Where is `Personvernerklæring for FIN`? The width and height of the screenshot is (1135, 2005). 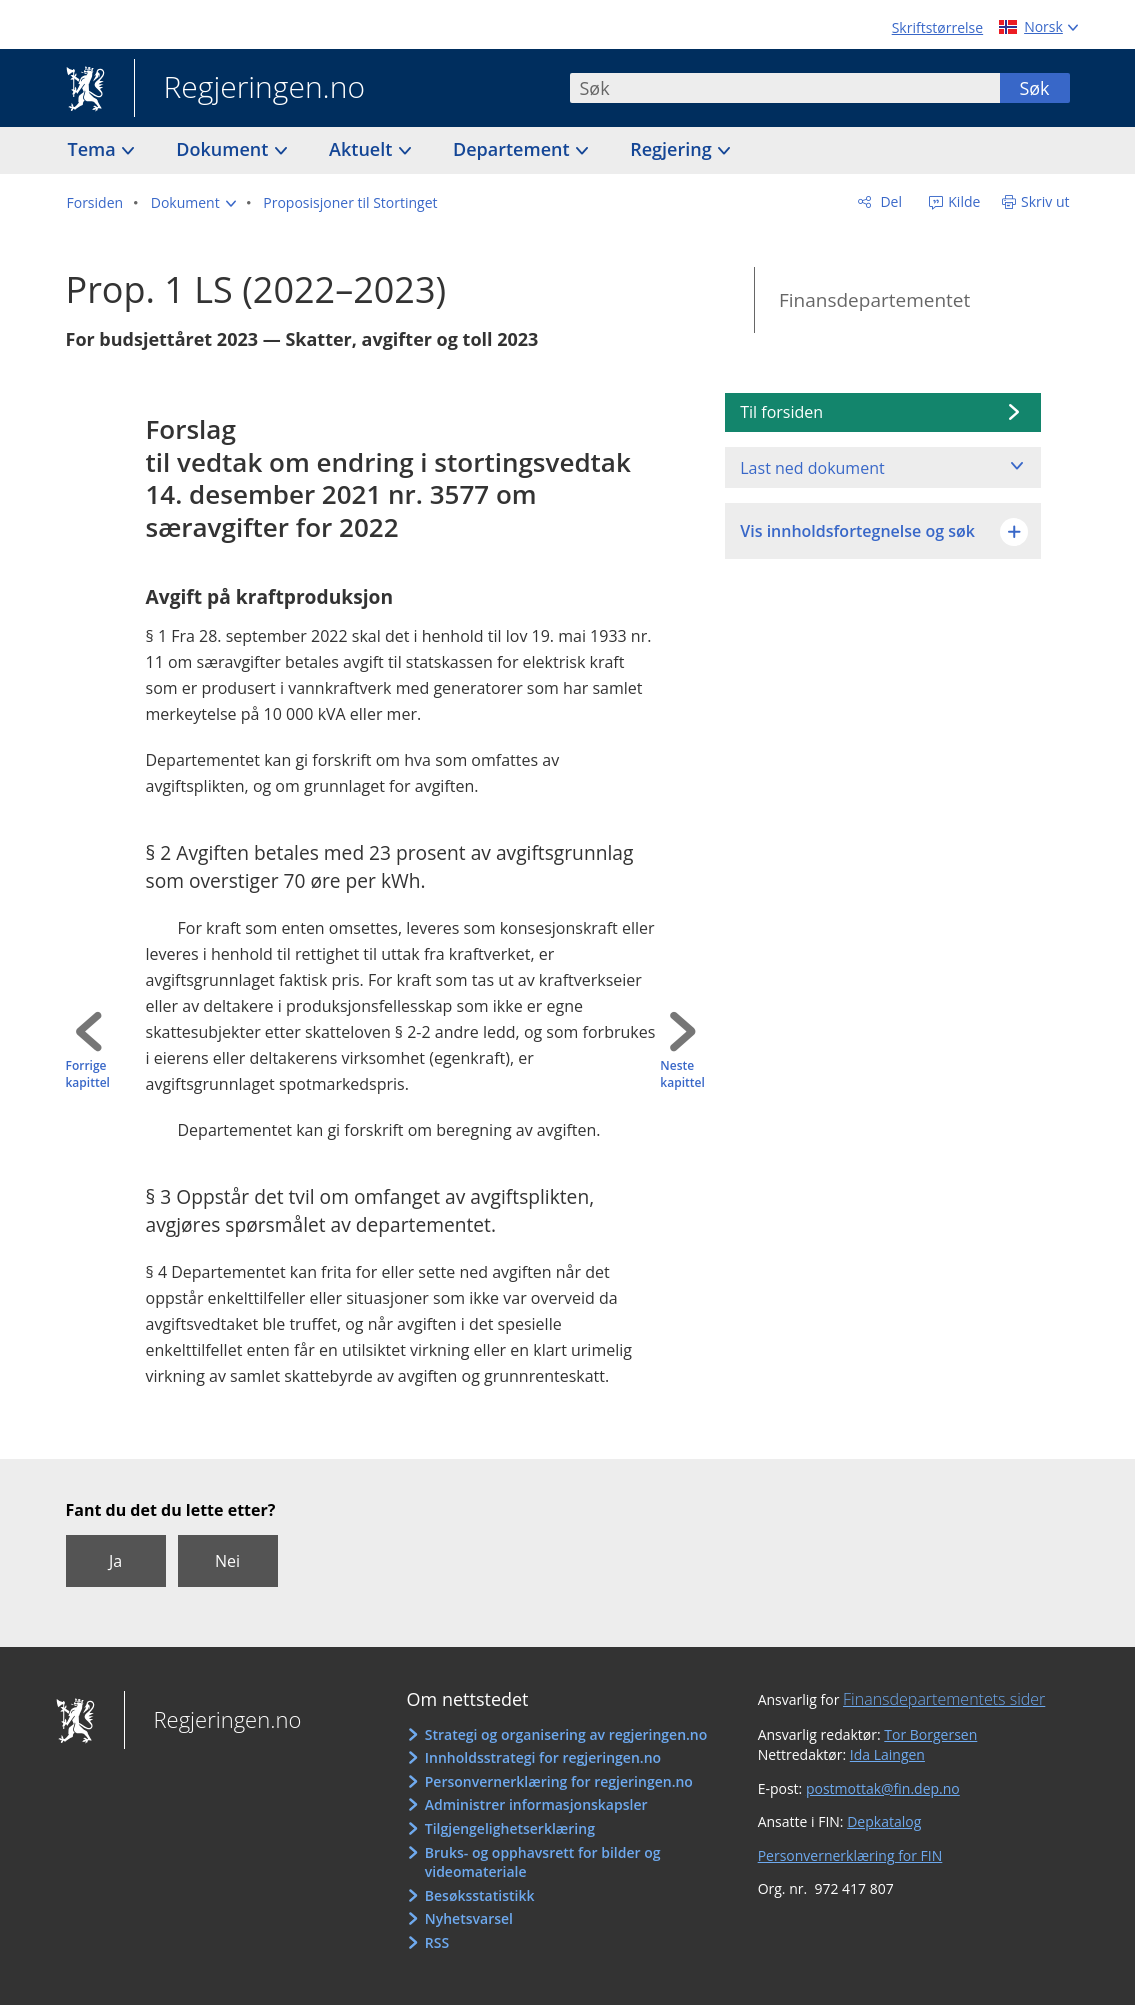
Personvernerklæring for FIN is located at coordinates (850, 1855).